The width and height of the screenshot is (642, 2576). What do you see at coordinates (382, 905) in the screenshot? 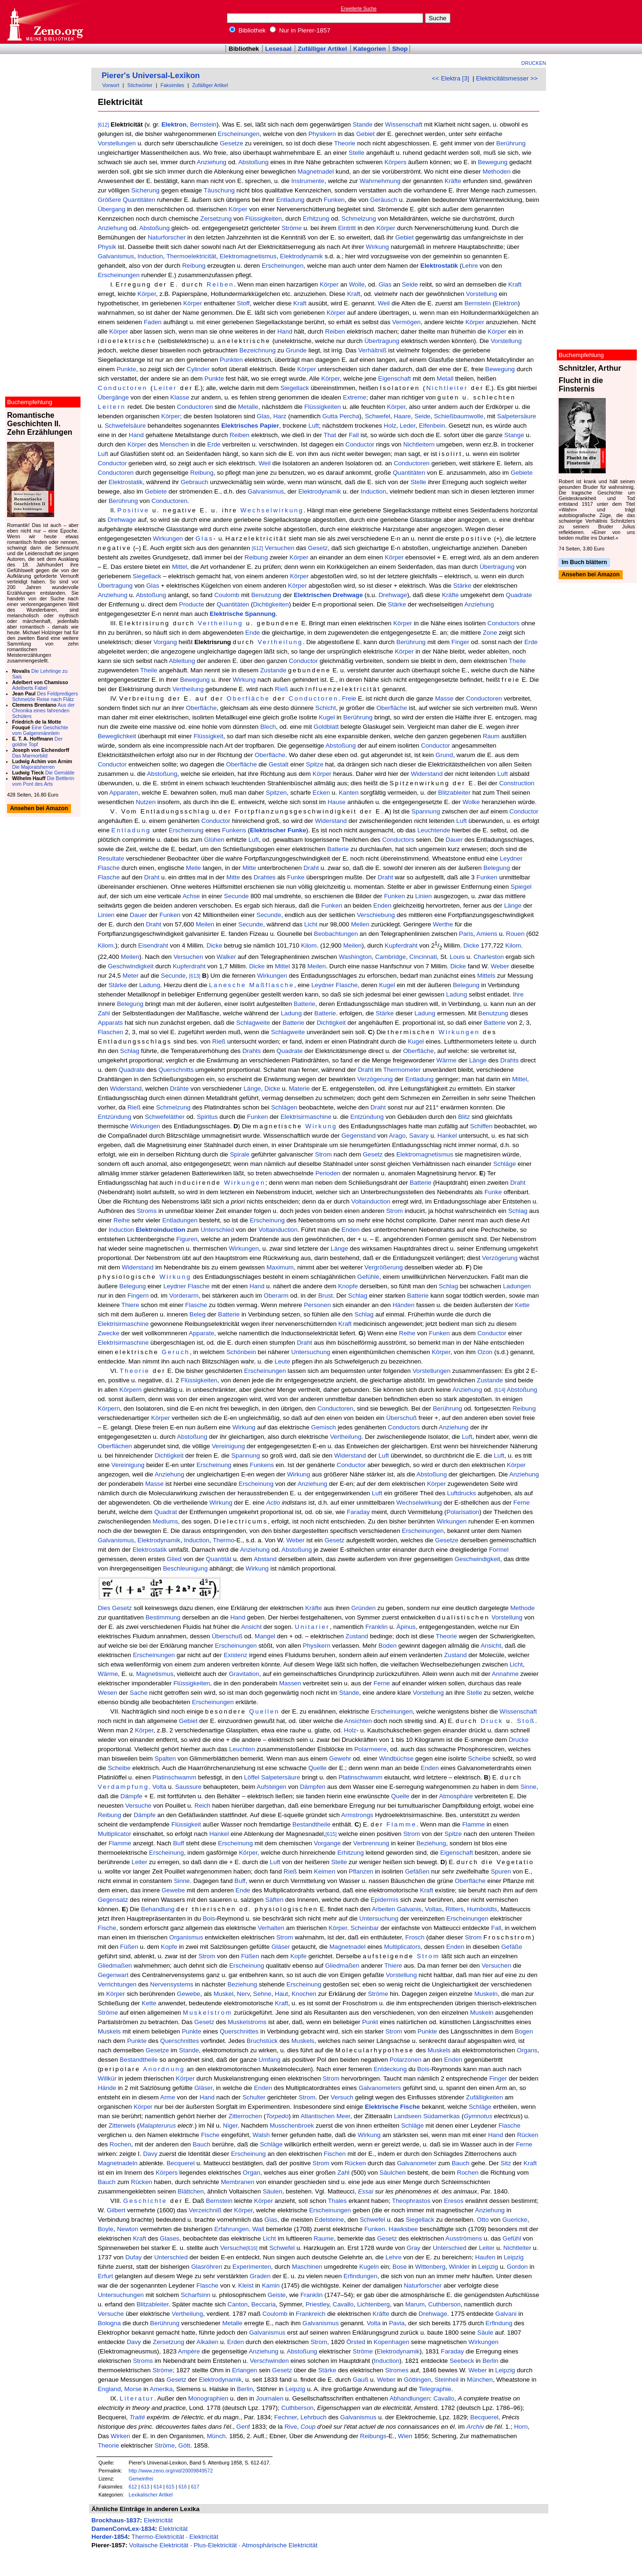
I see `Enden` at bounding box center [382, 905].